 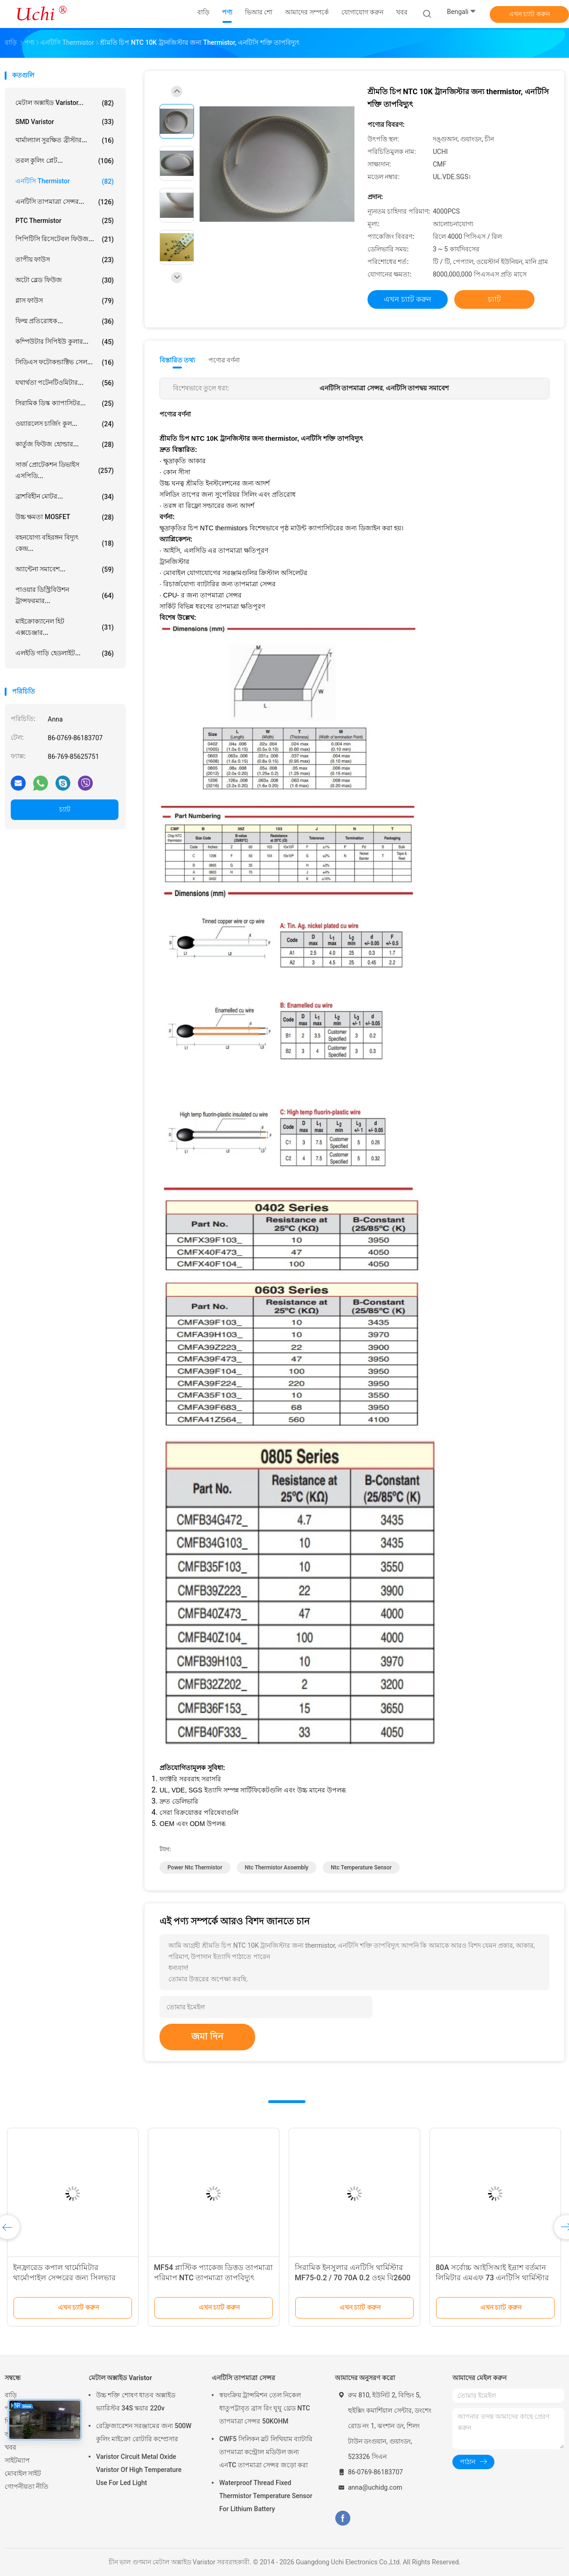 What do you see at coordinates (64, 280) in the screenshot?
I see `অটো ব্লেড ফিউজ` at bounding box center [64, 280].